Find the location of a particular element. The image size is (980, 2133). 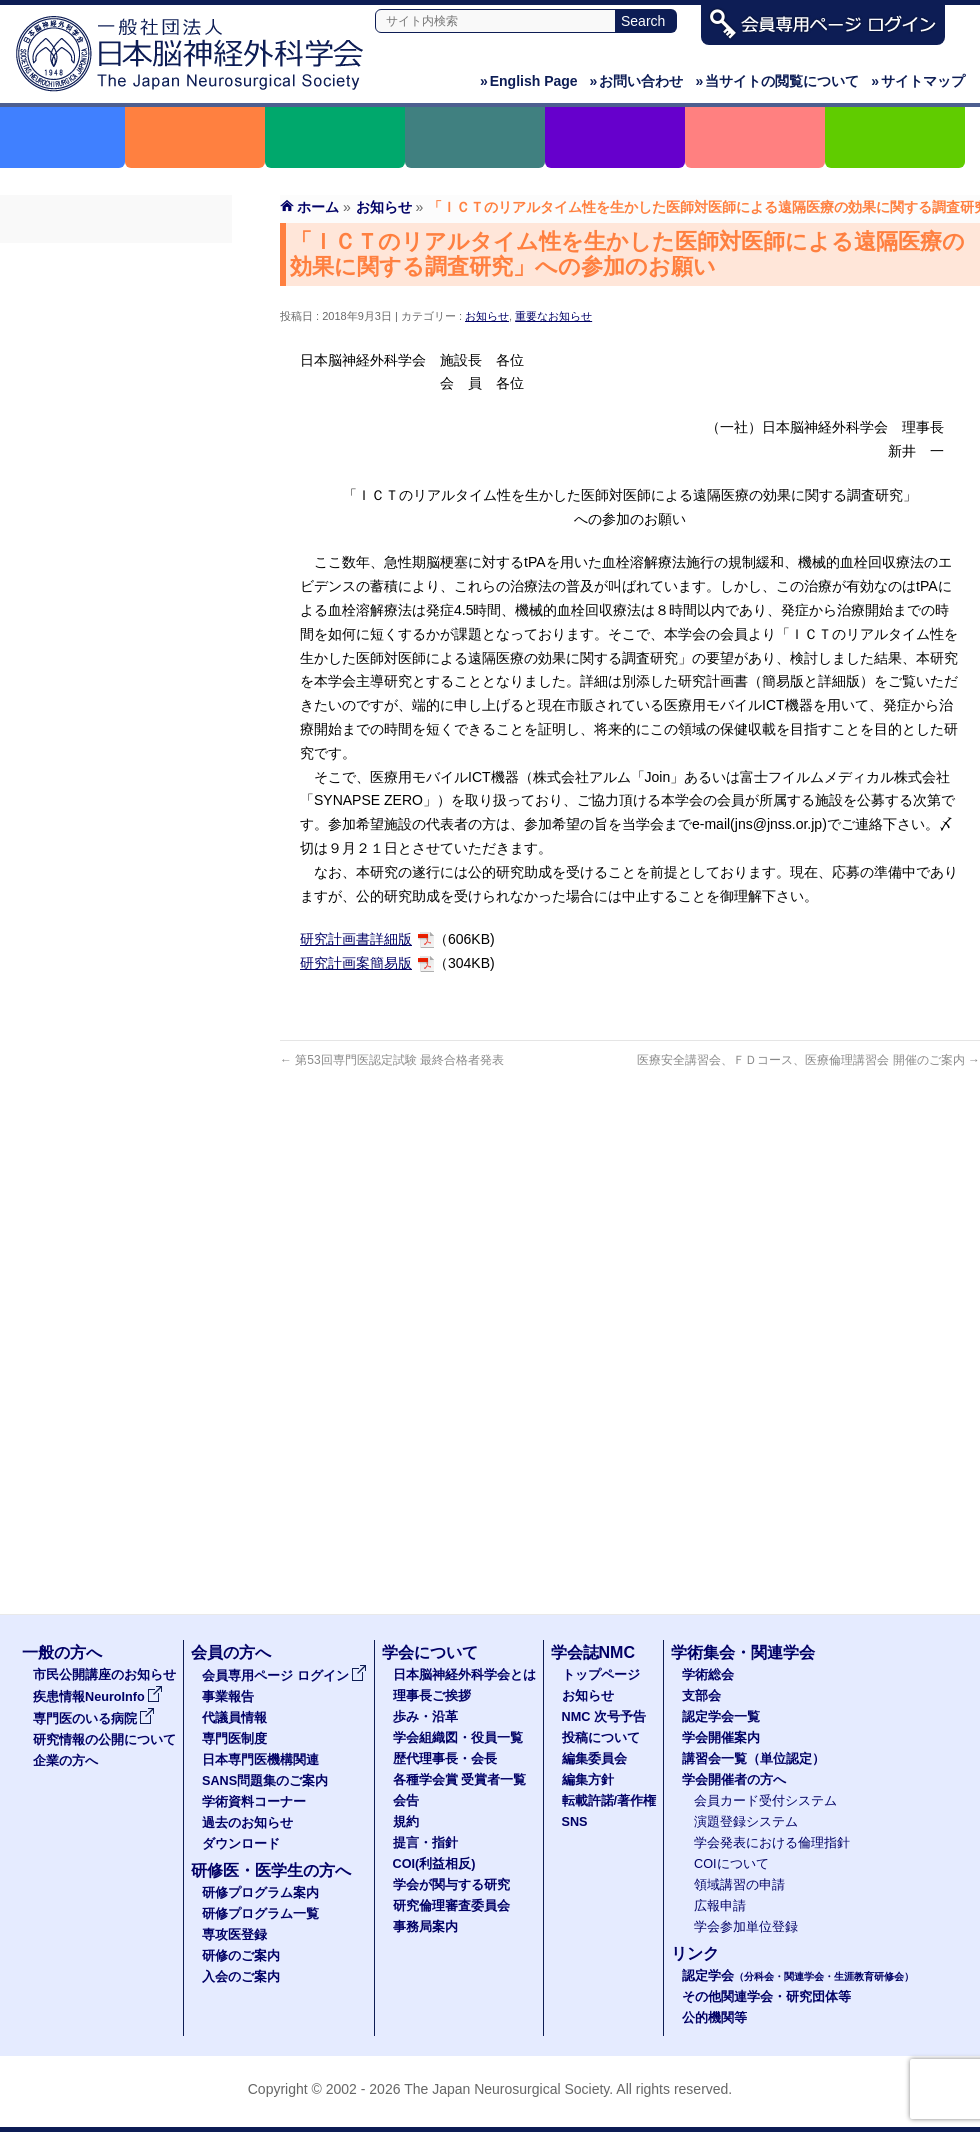

学会について is located at coordinates (430, 1652).